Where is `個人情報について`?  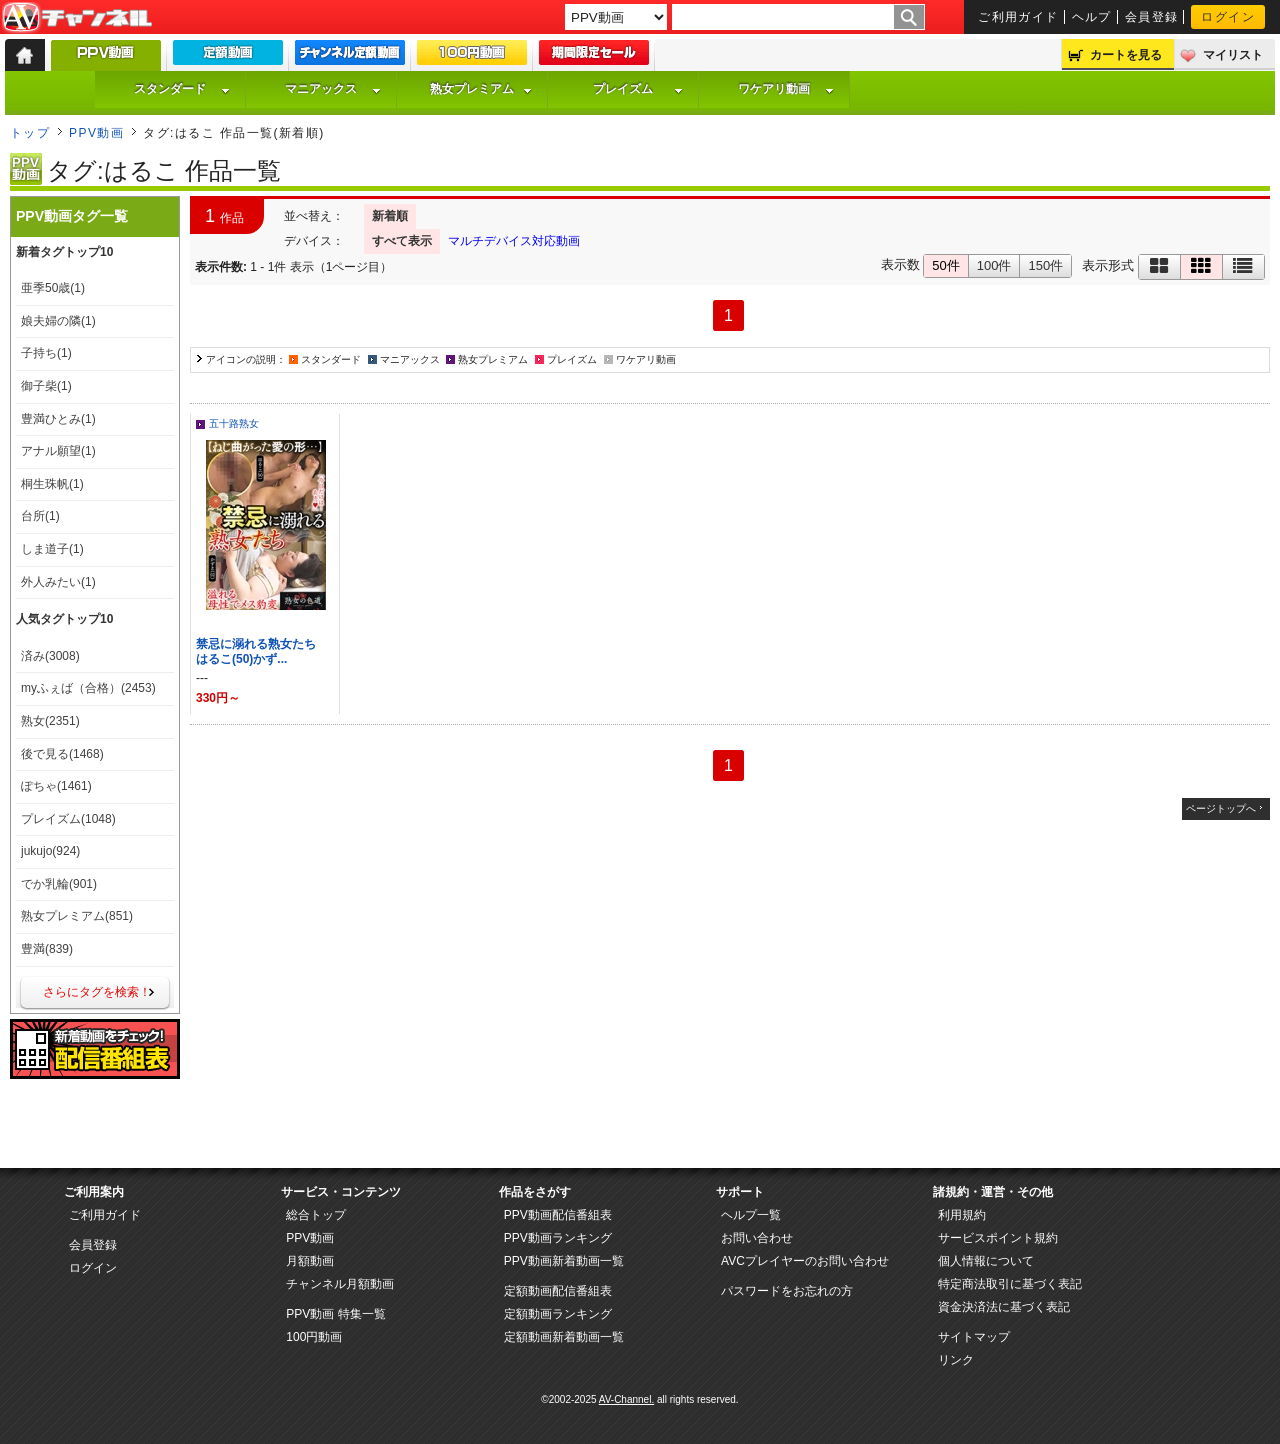
個人情報について is located at coordinates (986, 1261).